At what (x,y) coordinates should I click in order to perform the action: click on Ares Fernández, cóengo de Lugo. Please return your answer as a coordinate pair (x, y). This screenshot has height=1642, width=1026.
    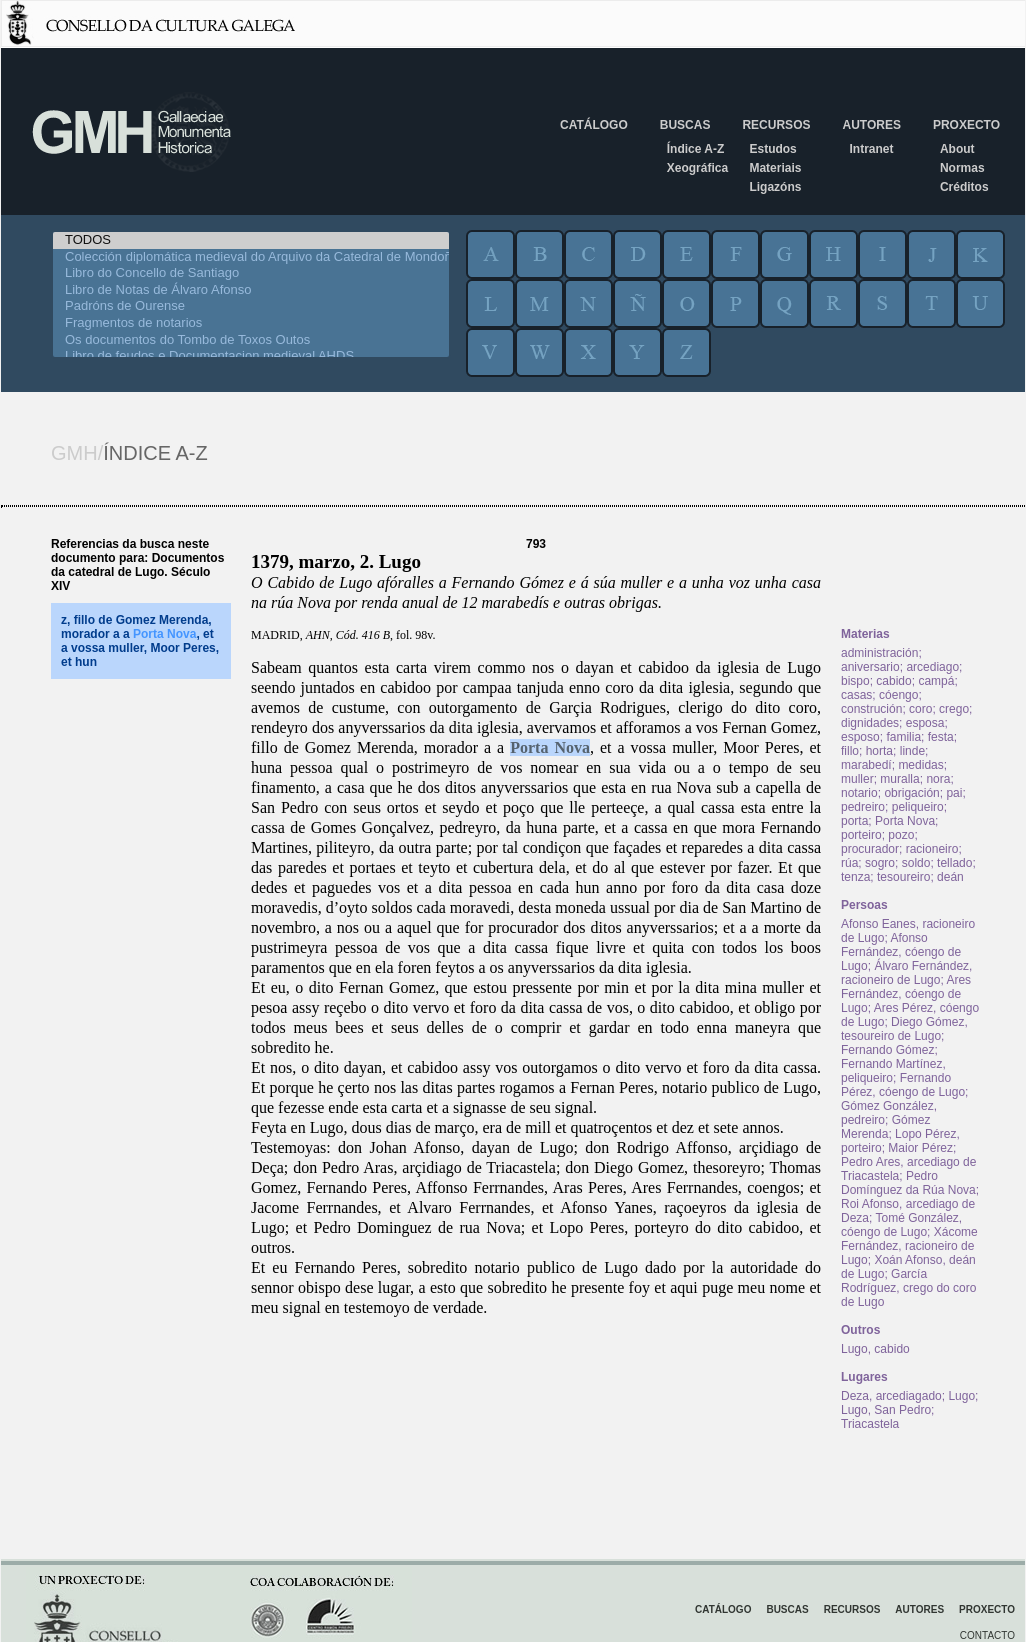
    Looking at the image, I should click on (906, 994).